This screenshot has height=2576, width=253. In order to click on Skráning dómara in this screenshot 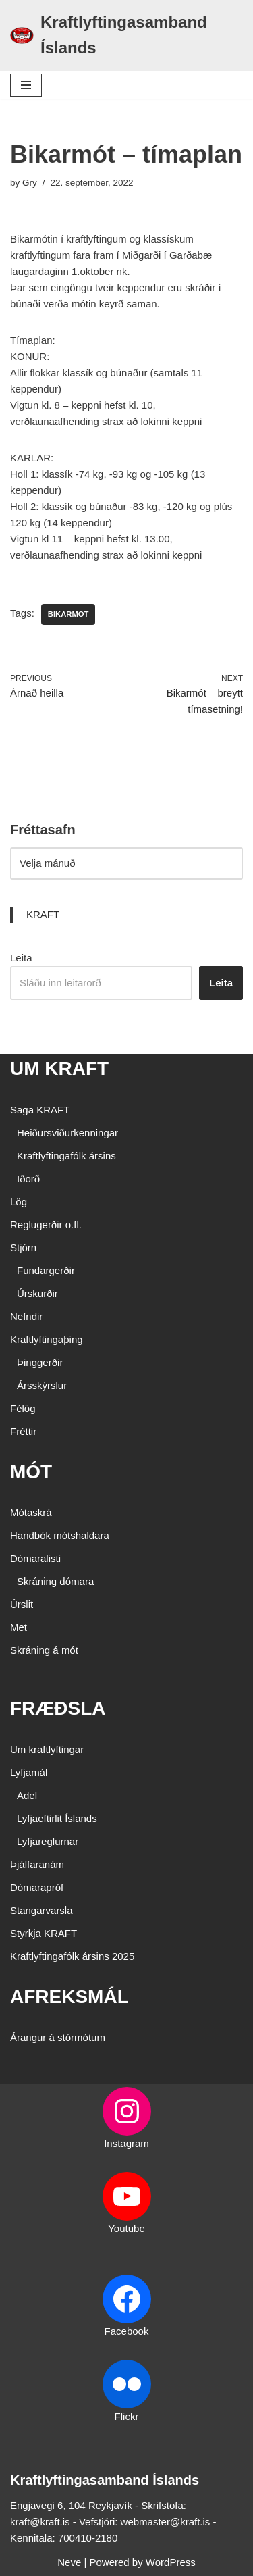, I will do `click(55, 1581)`.